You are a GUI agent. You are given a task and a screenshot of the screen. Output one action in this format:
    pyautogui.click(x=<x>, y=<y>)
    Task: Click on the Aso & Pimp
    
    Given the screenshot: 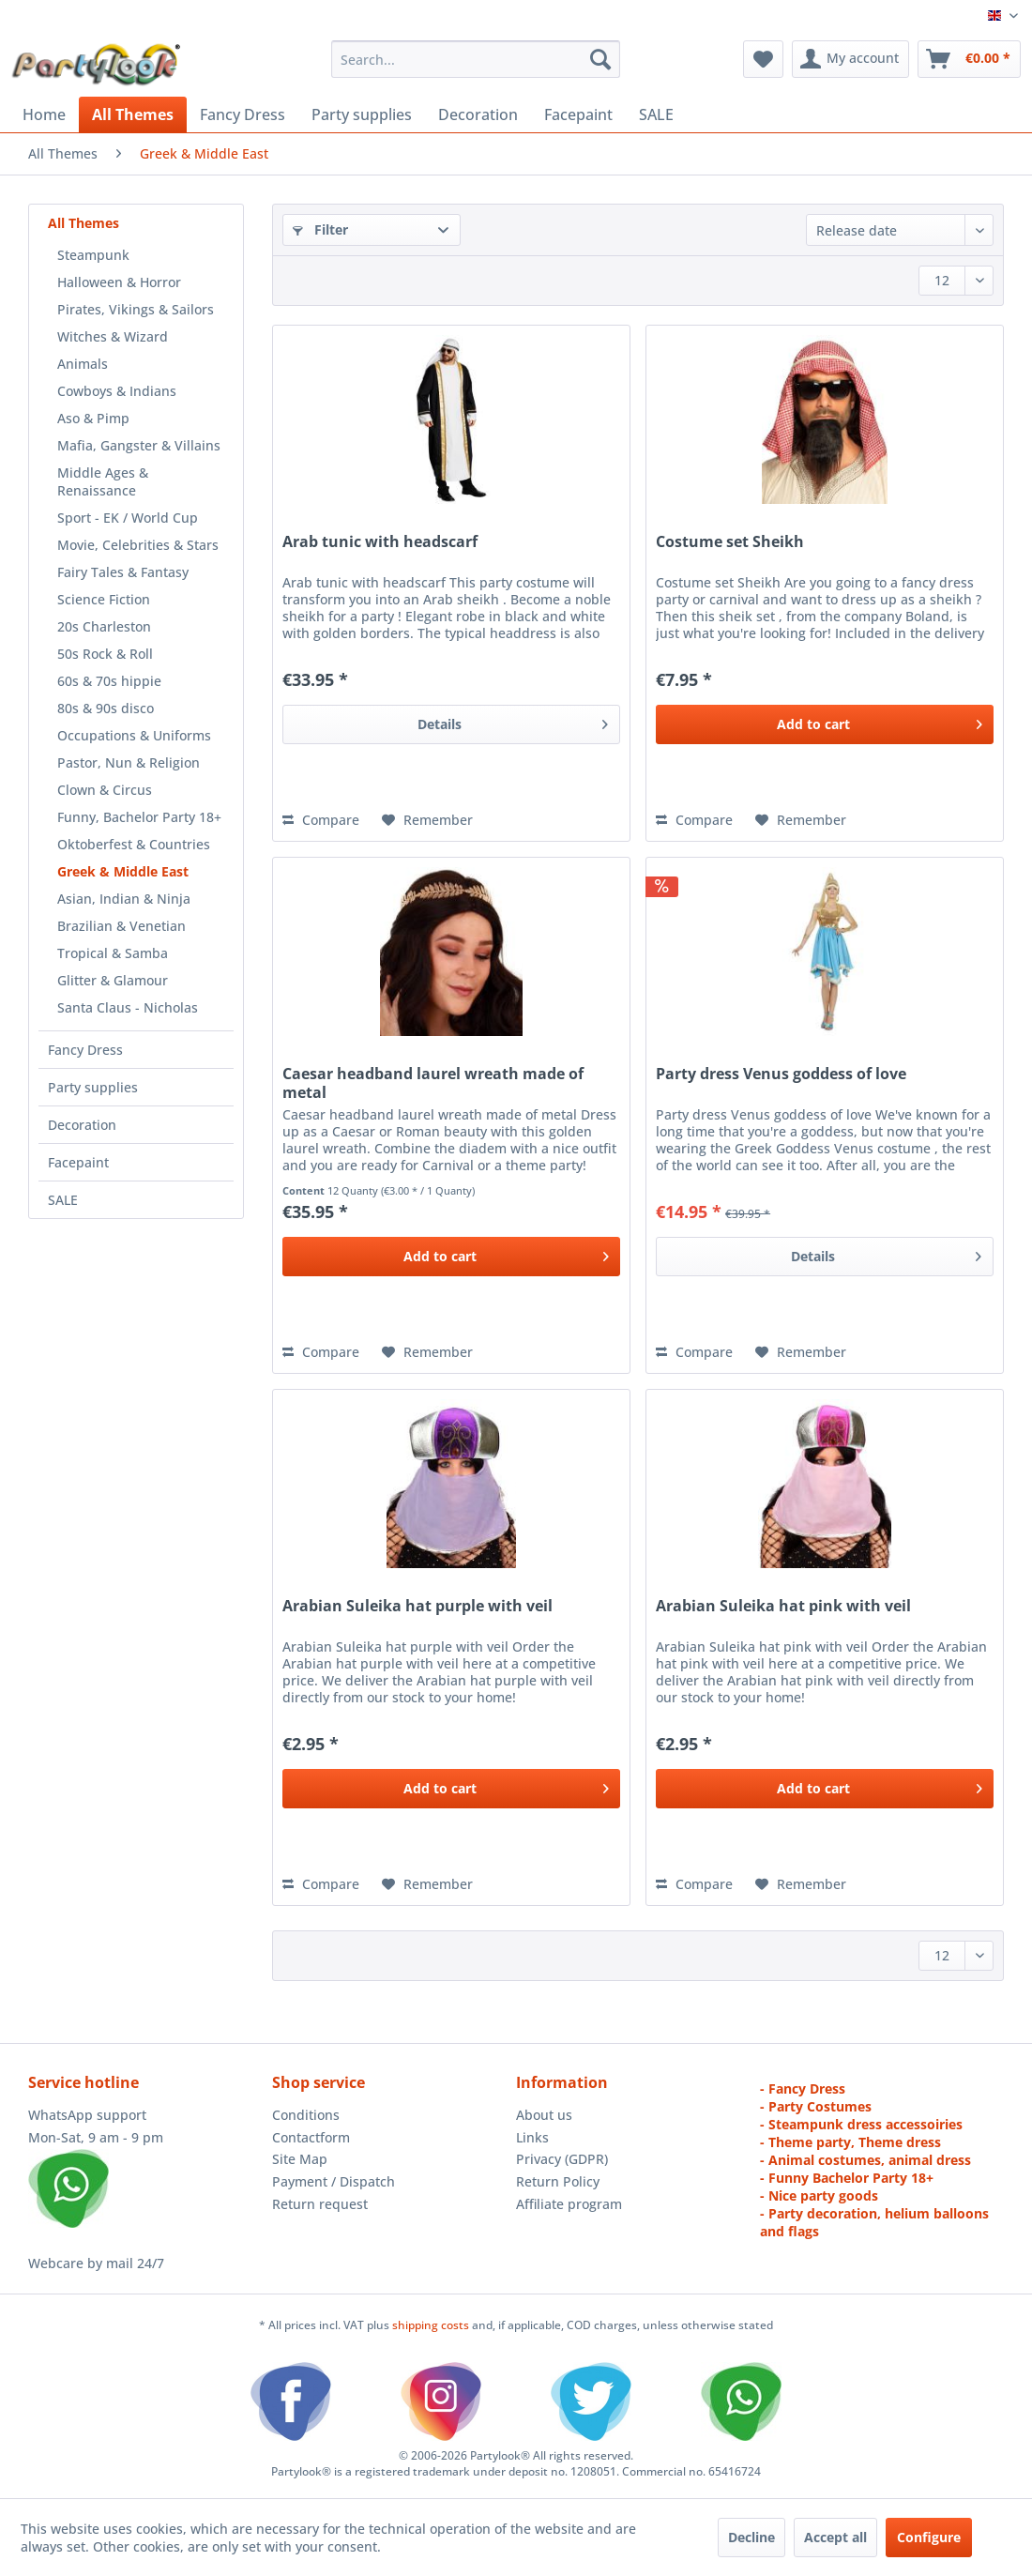 What is the action you would take?
    pyautogui.click(x=93, y=418)
    